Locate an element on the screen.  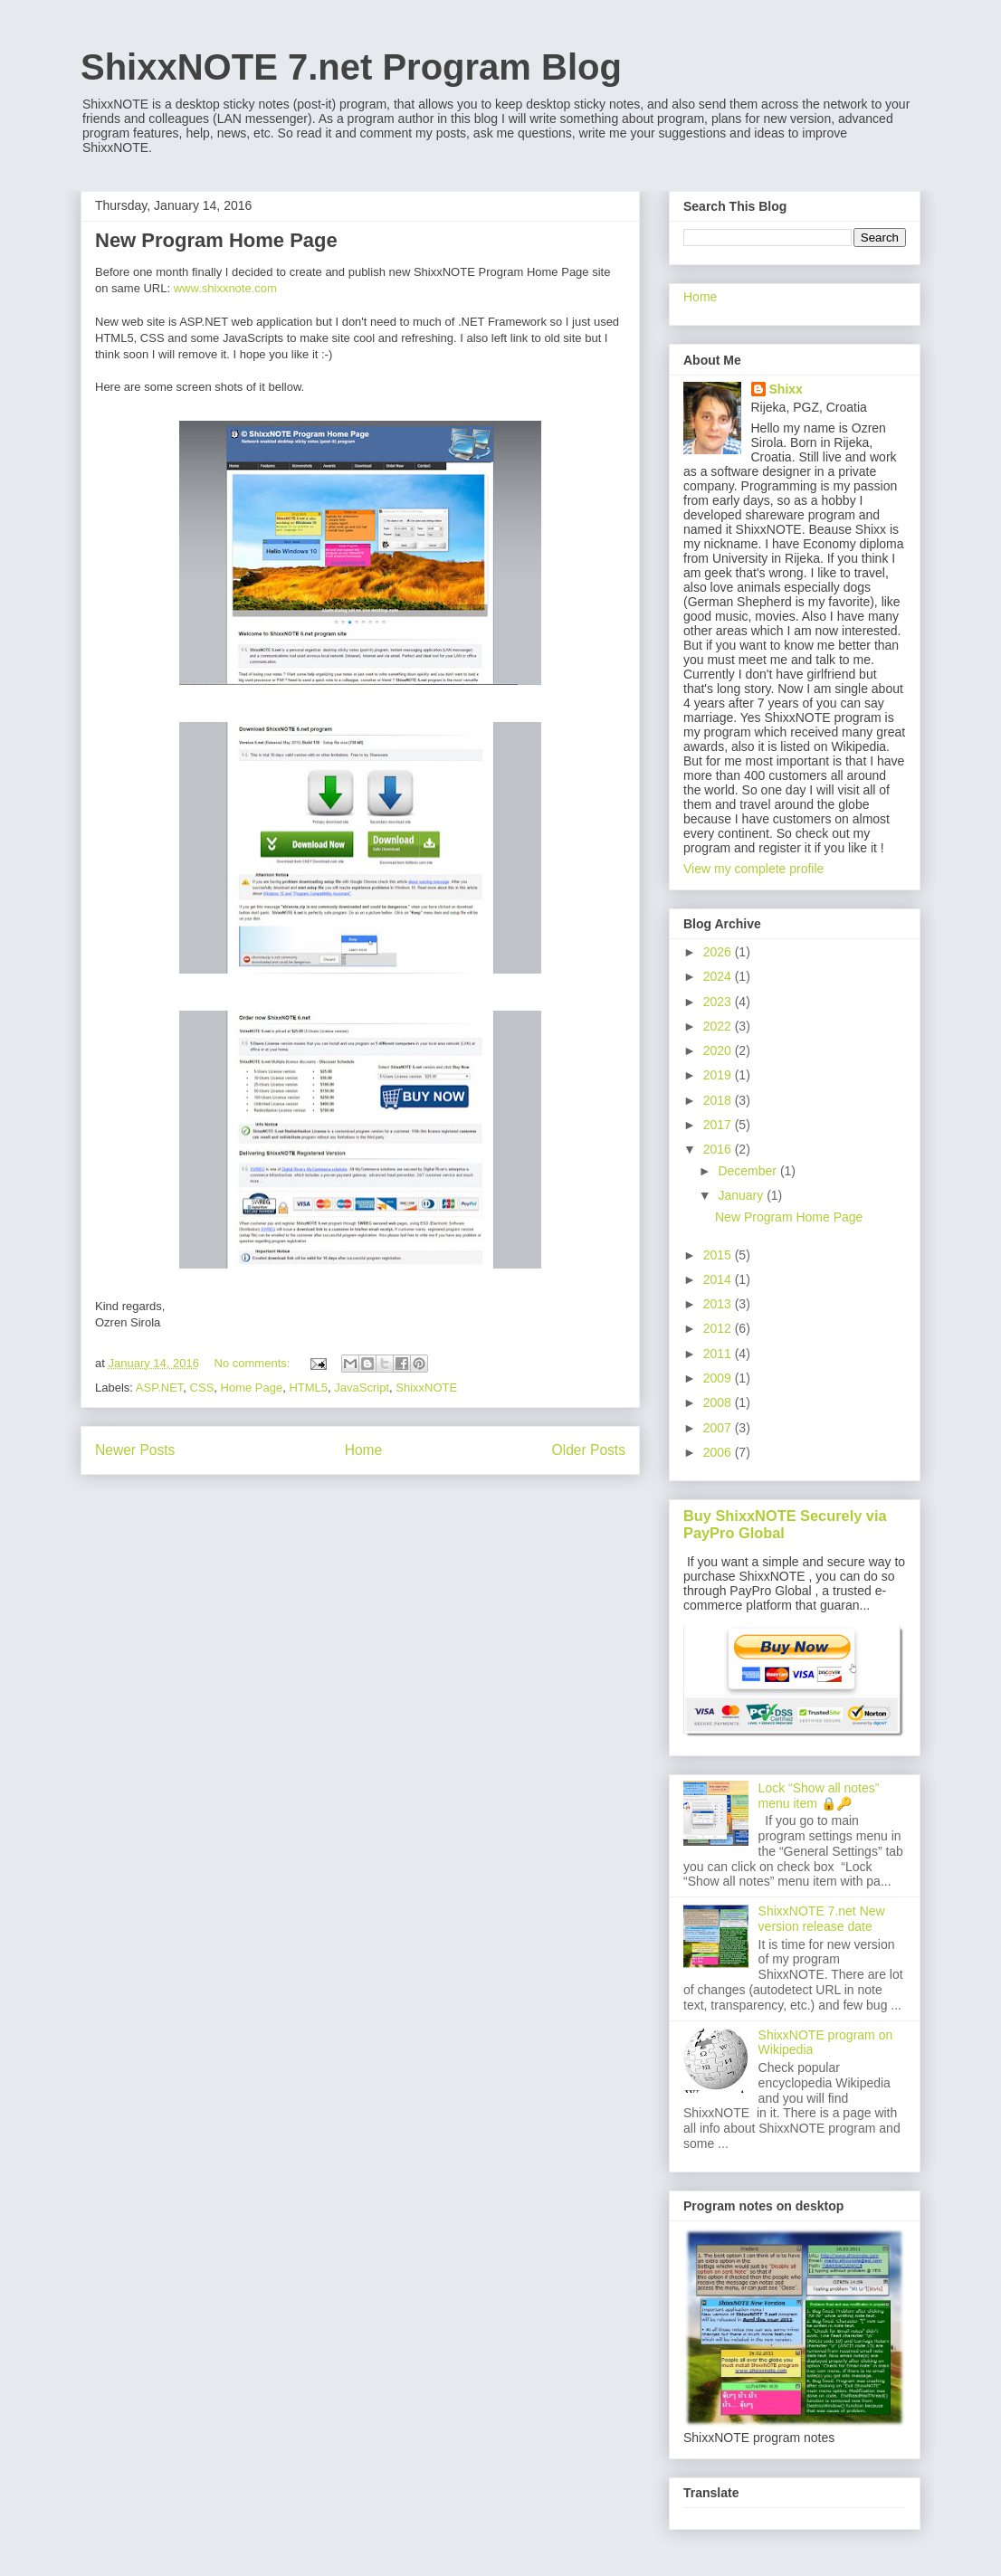
2023 is located at coordinates (719, 1001).